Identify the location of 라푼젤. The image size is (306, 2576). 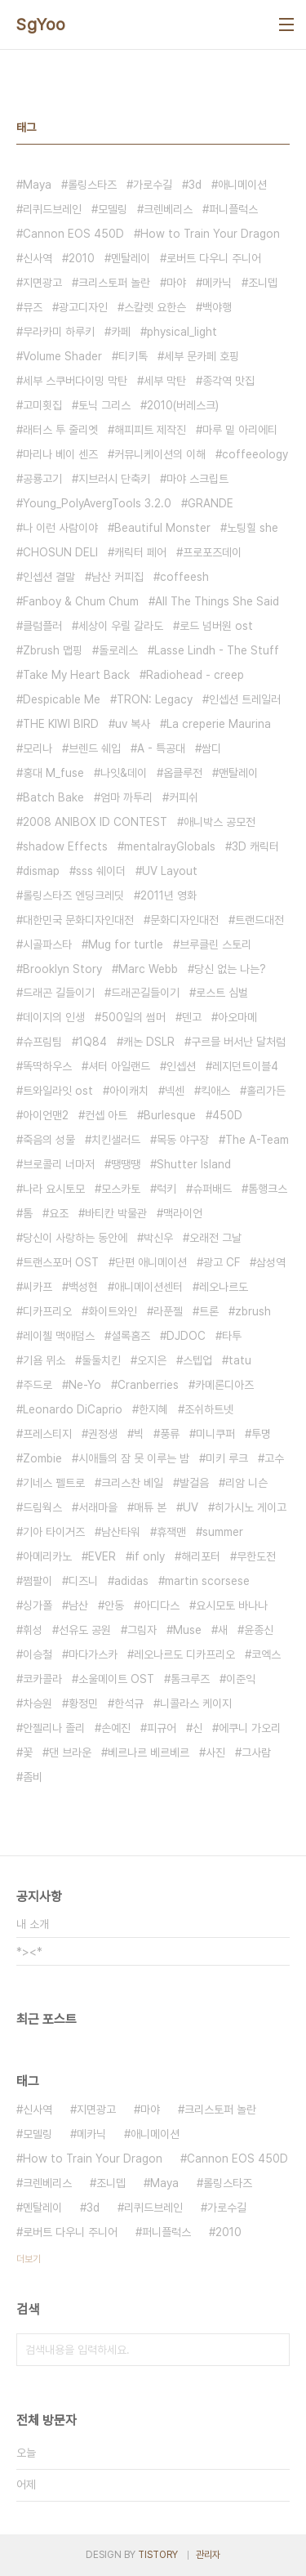
(168, 1311).